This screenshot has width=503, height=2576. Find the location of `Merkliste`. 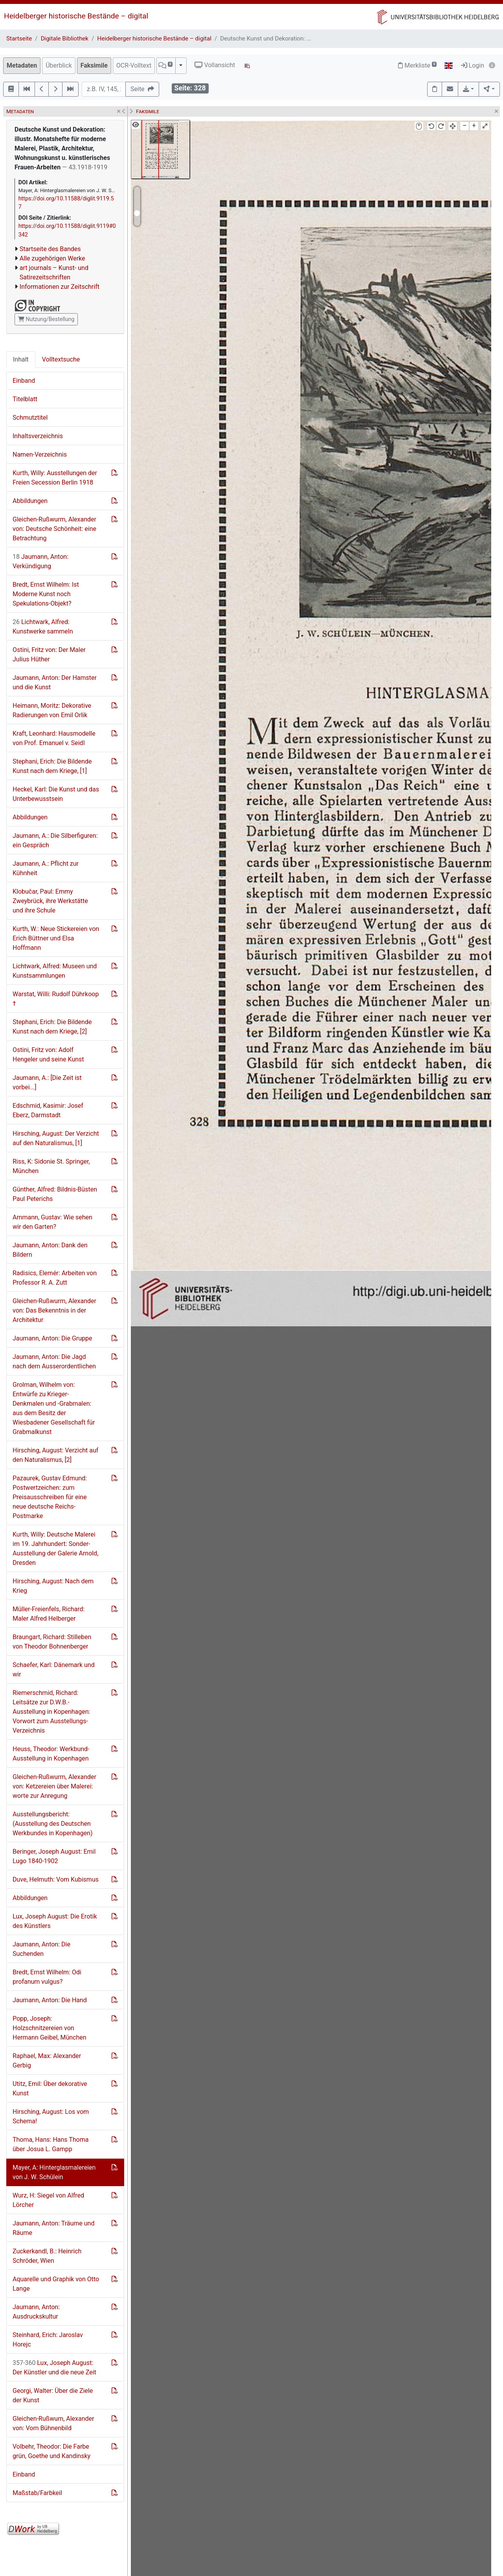

Merkliste is located at coordinates (417, 65).